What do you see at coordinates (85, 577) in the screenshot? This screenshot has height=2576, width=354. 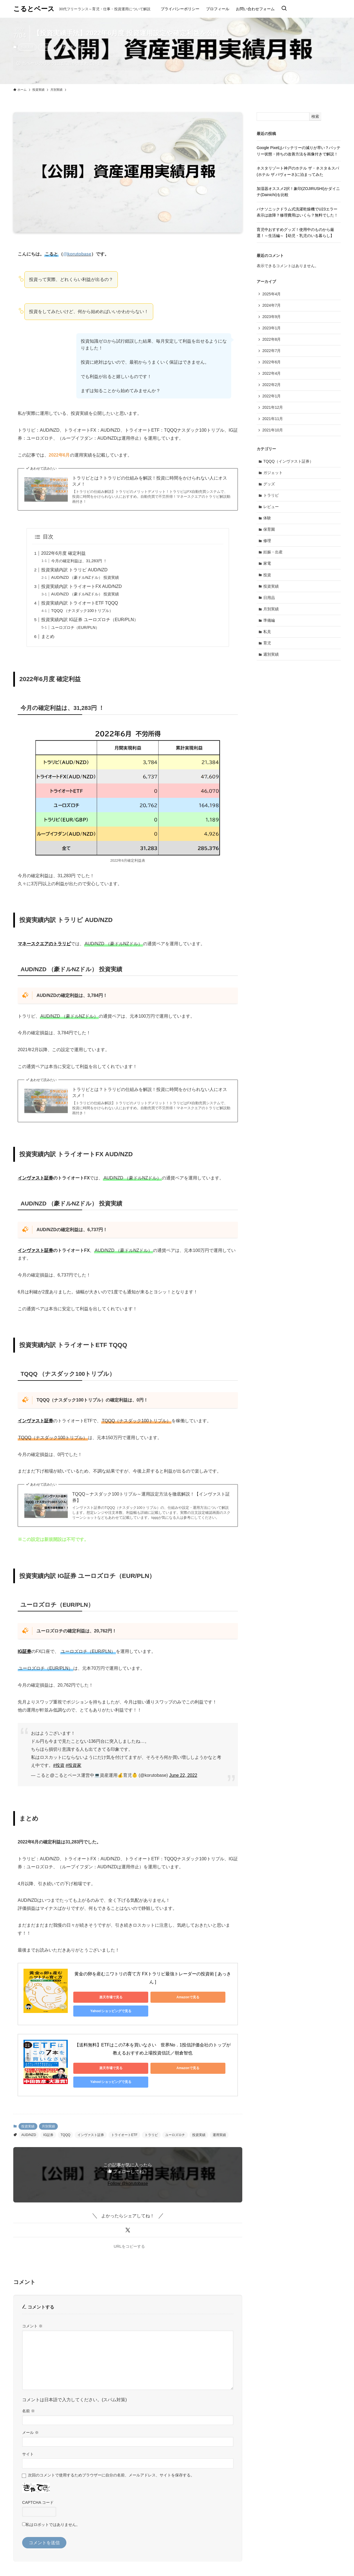 I see `AUD/NZD （豪ドルNZドル） 投資実績` at bounding box center [85, 577].